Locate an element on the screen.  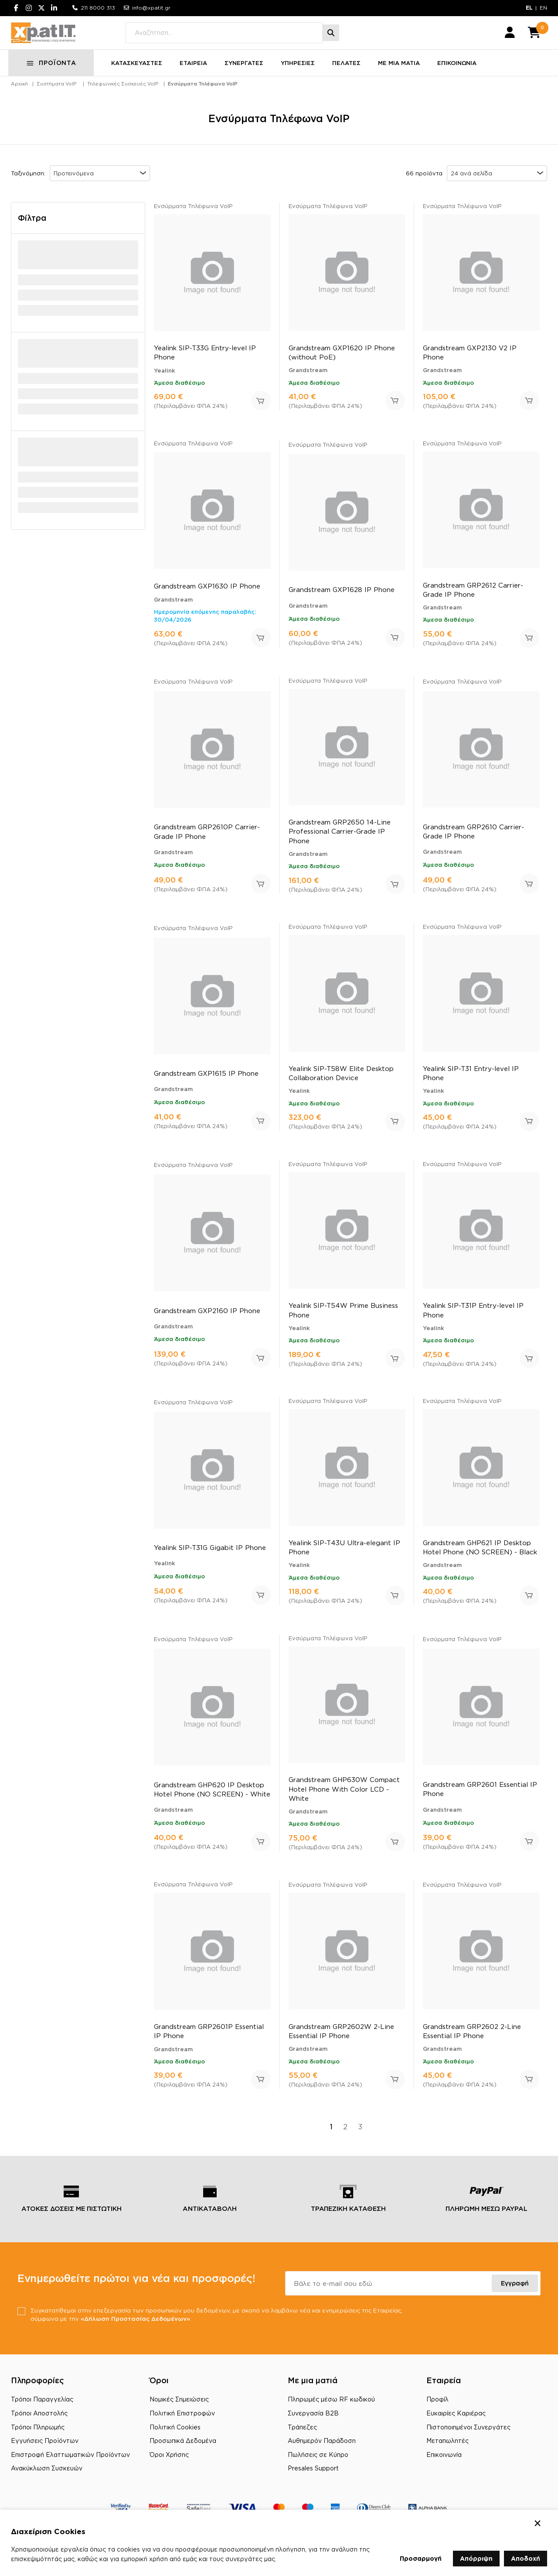
Προσθήκη στο καλάθι is located at coordinates (261, 415).